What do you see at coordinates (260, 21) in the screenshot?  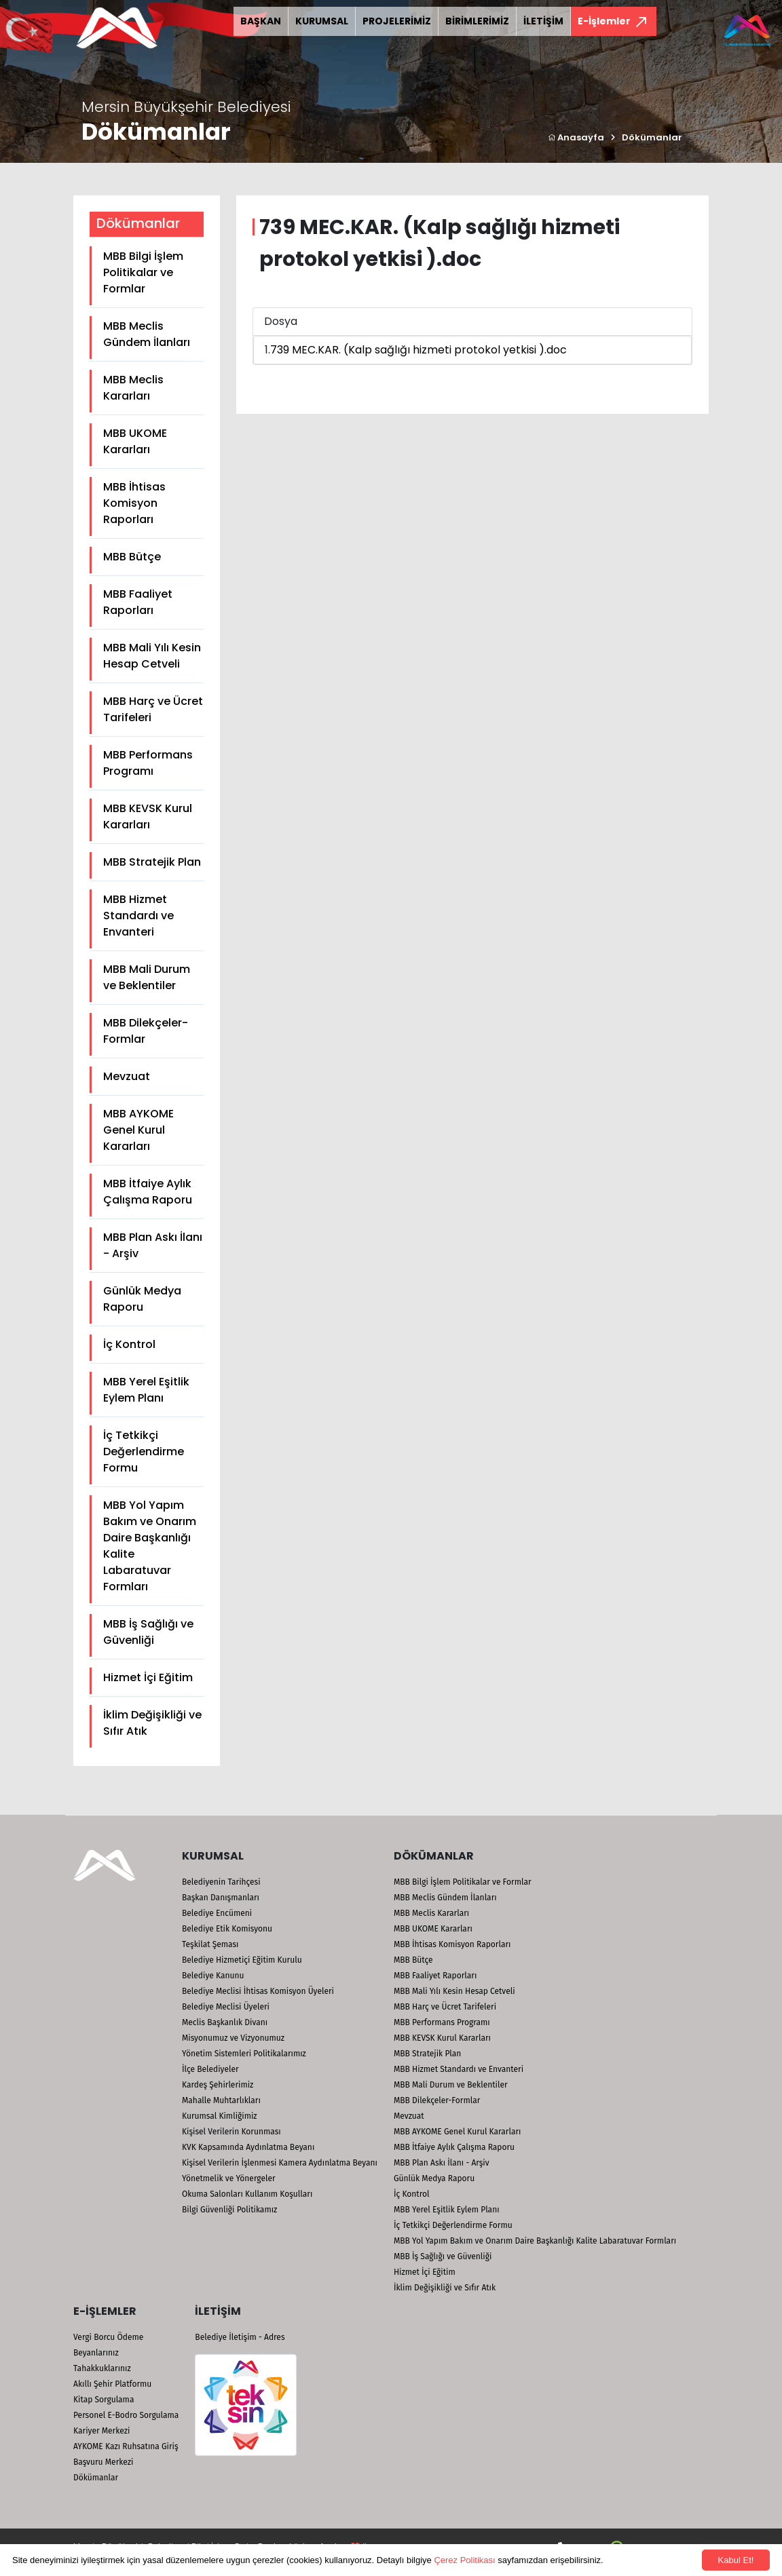 I see `BAŞKAN` at bounding box center [260, 21].